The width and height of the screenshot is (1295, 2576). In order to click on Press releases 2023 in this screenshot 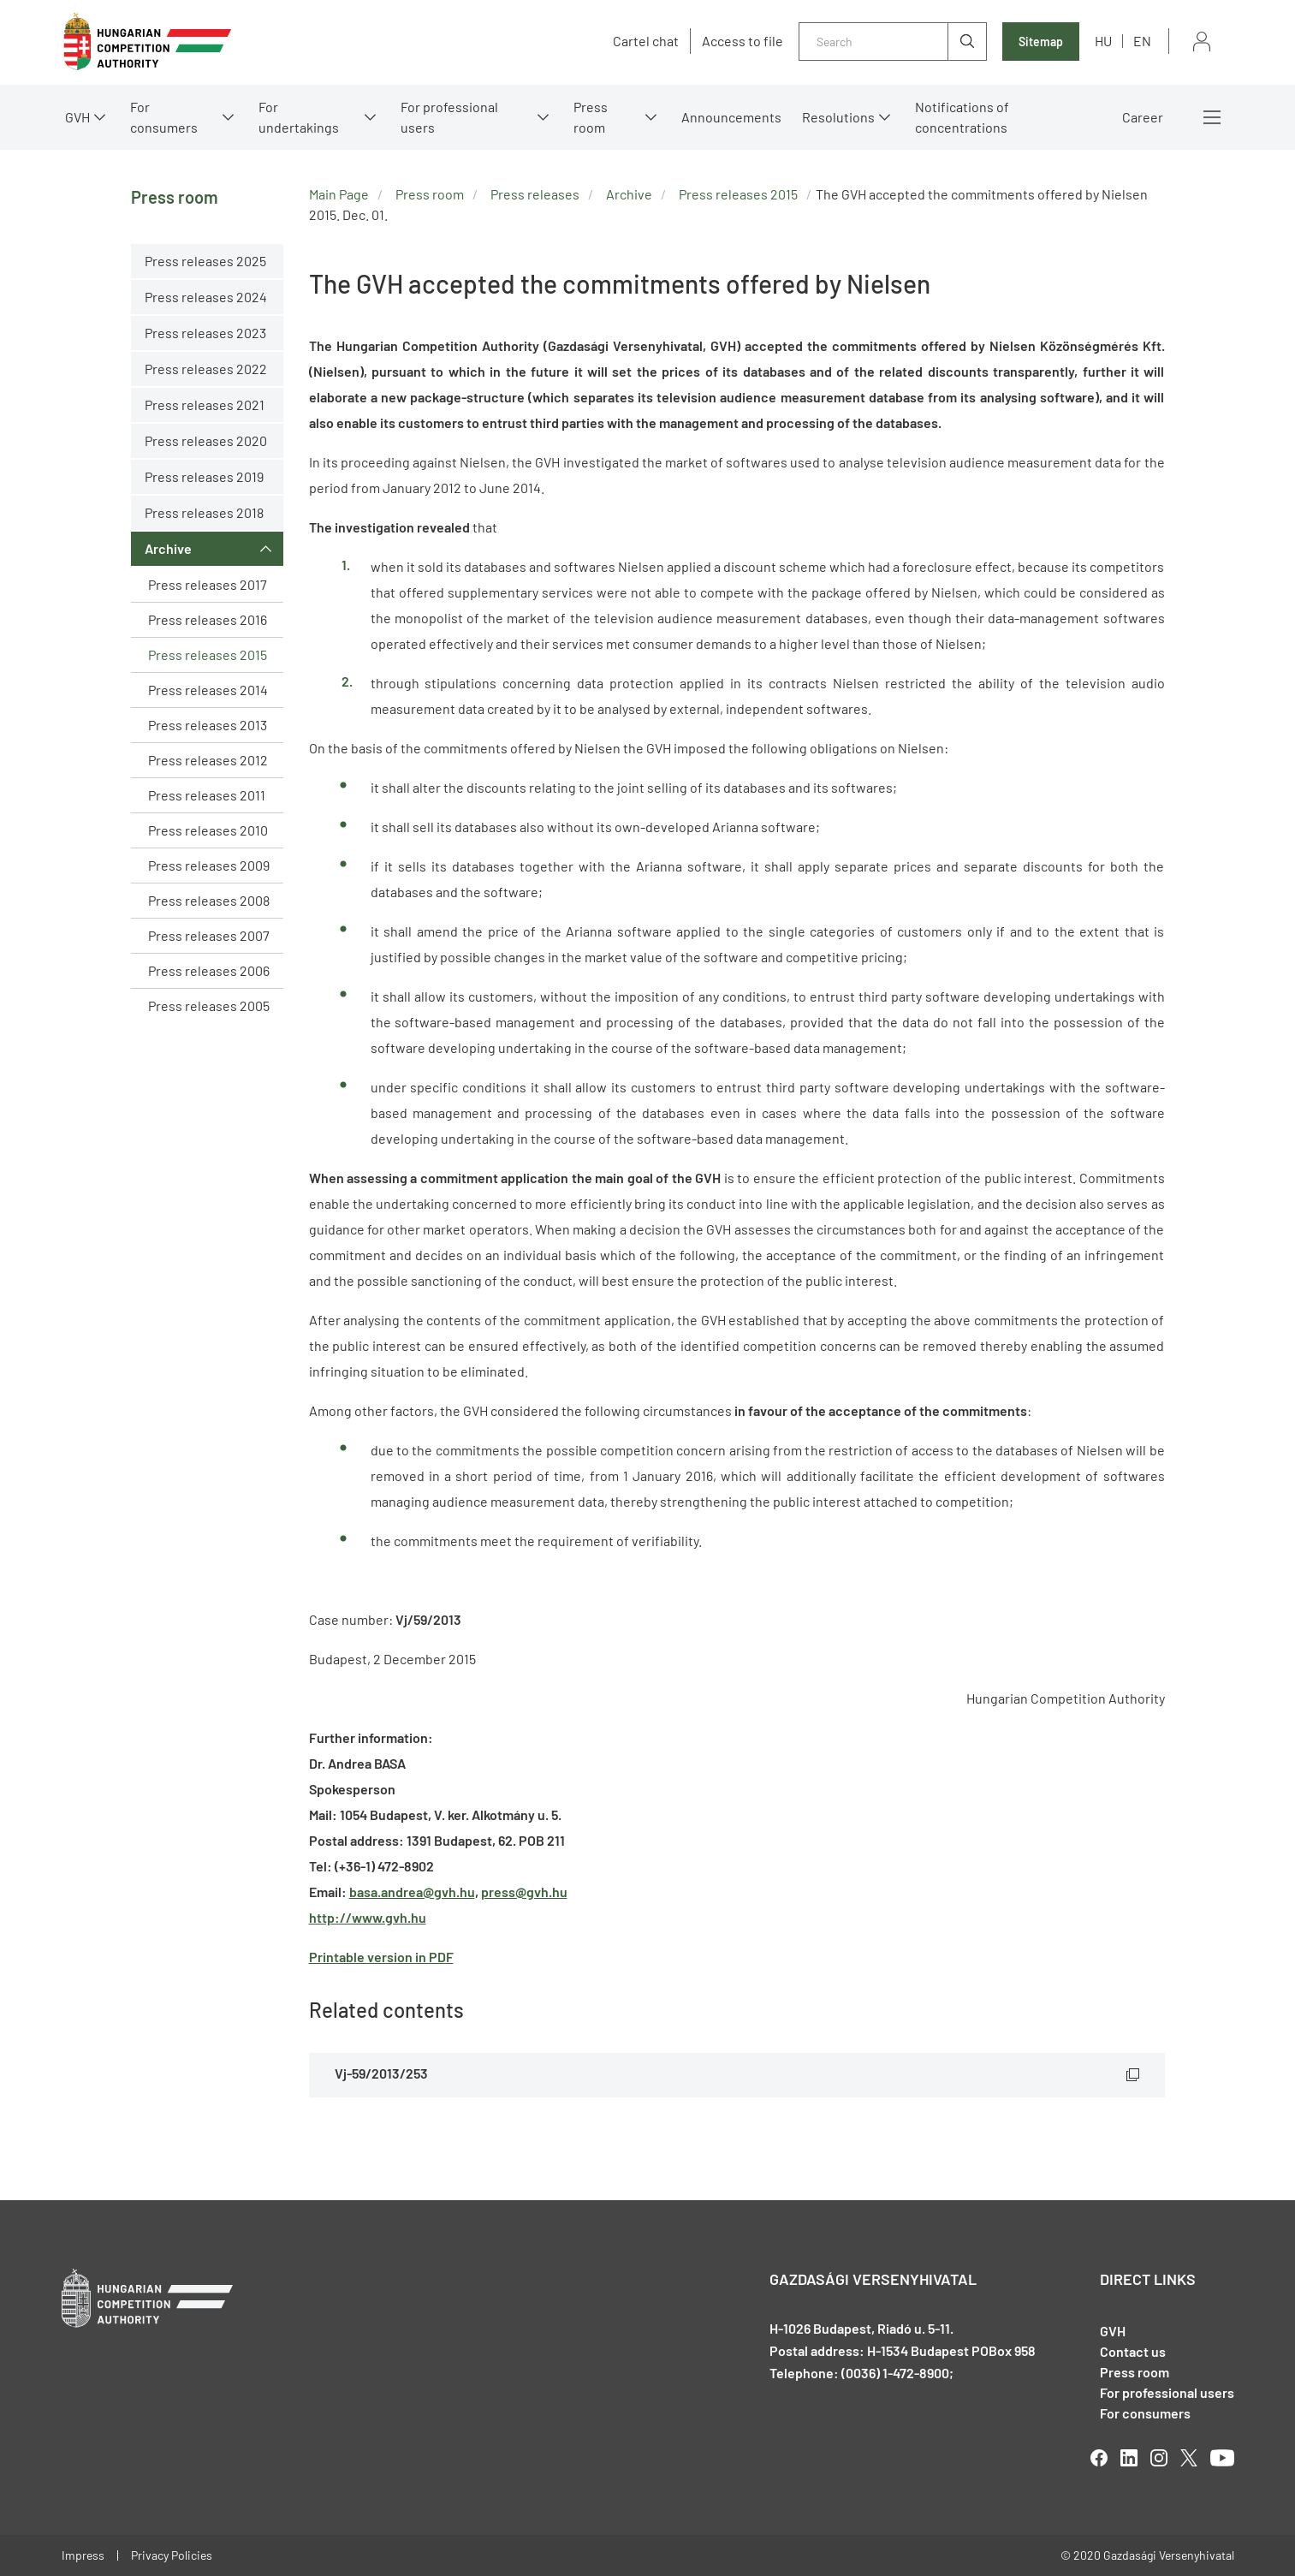, I will do `click(205, 332)`.